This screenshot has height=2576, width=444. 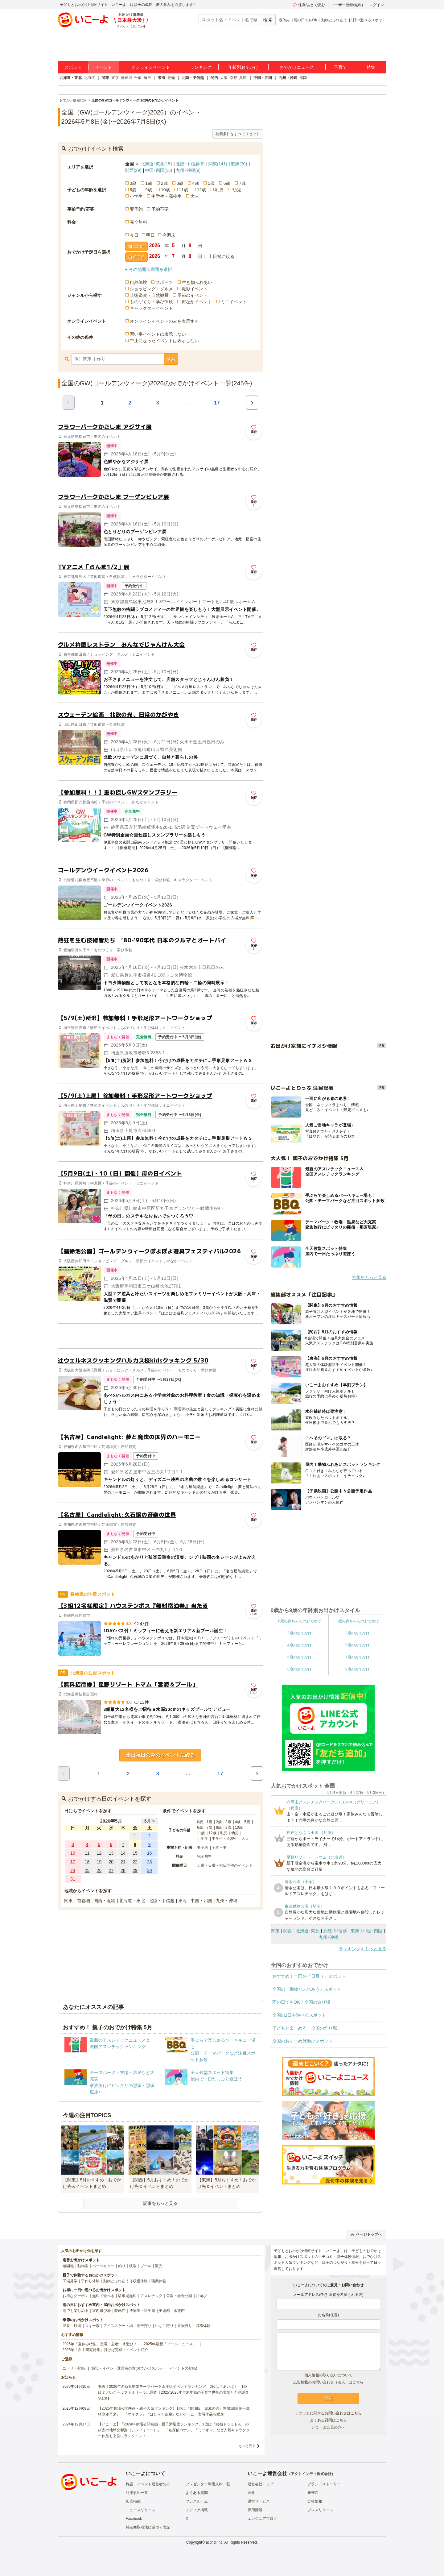 What do you see at coordinates (87, 1870) in the screenshot?
I see `25` at bounding box center [87, 1870].